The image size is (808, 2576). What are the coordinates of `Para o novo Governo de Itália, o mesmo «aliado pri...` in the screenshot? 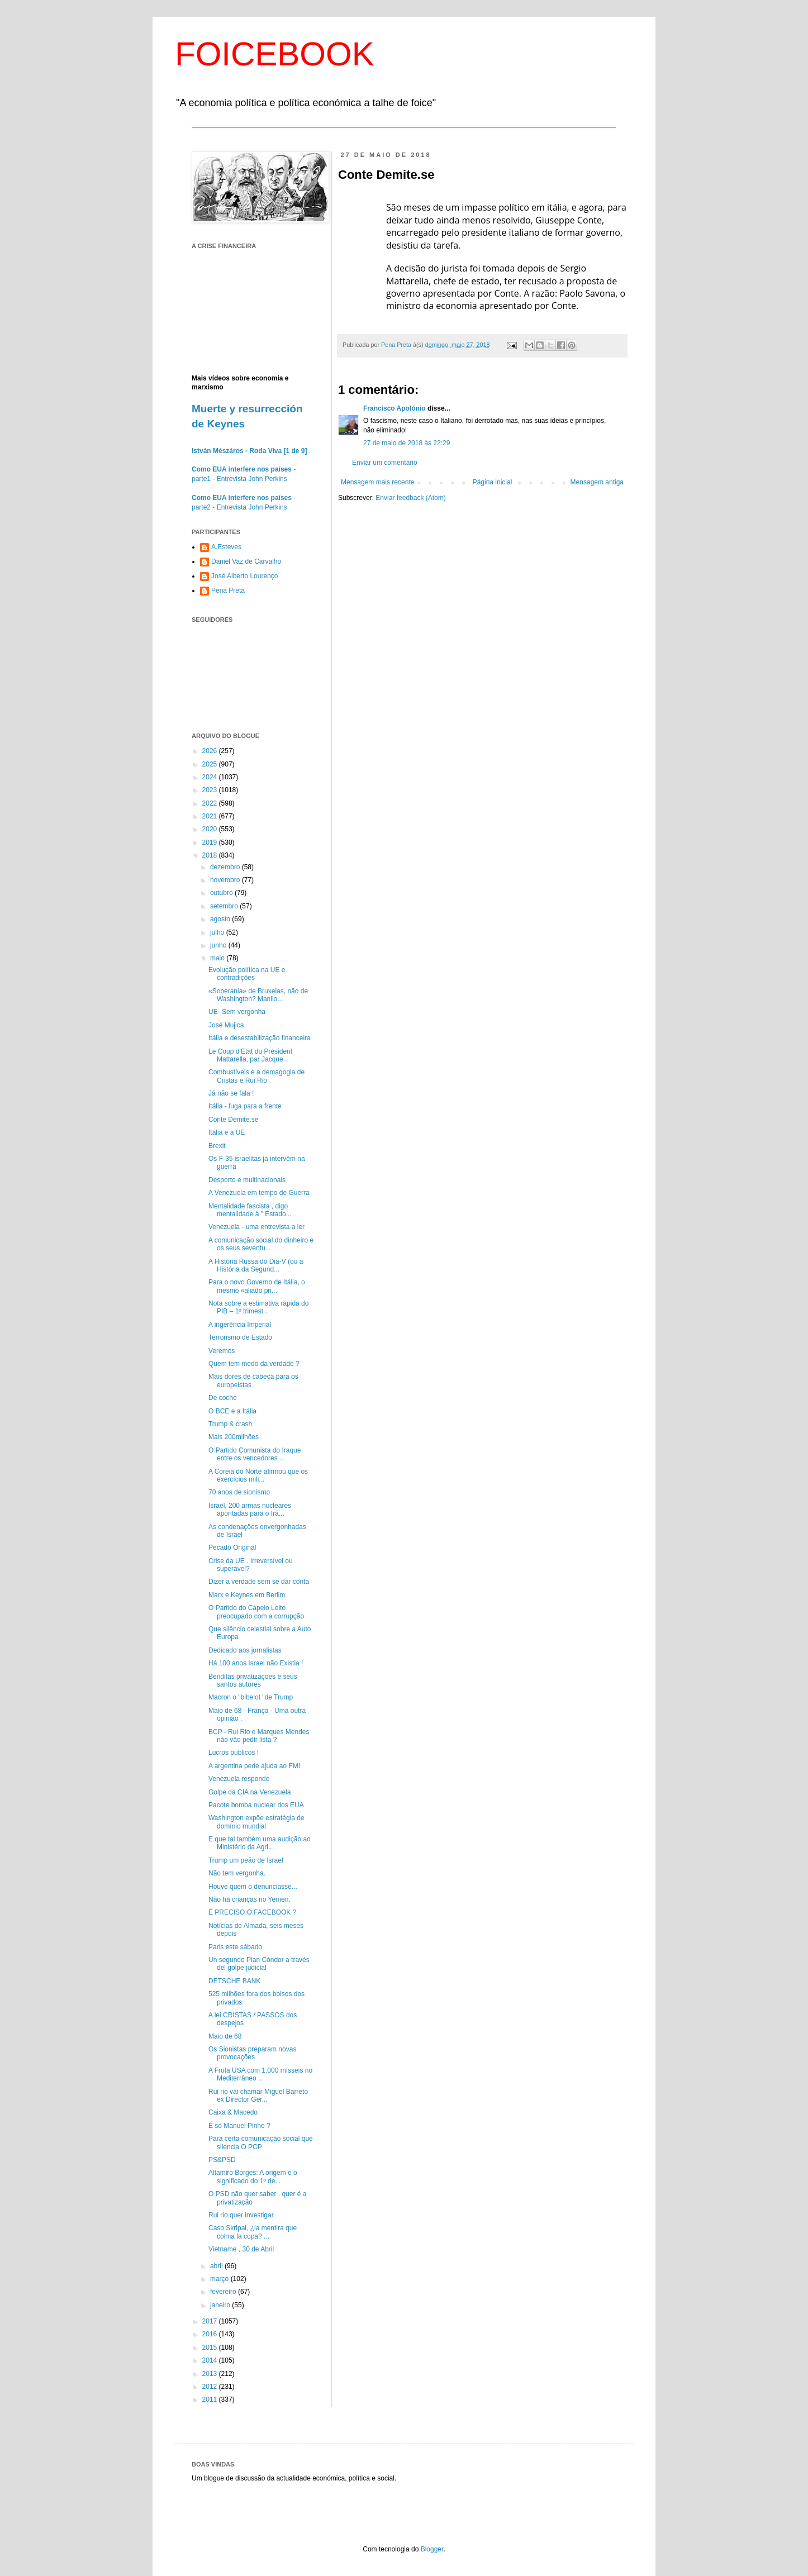 It's located at (256, 1286).